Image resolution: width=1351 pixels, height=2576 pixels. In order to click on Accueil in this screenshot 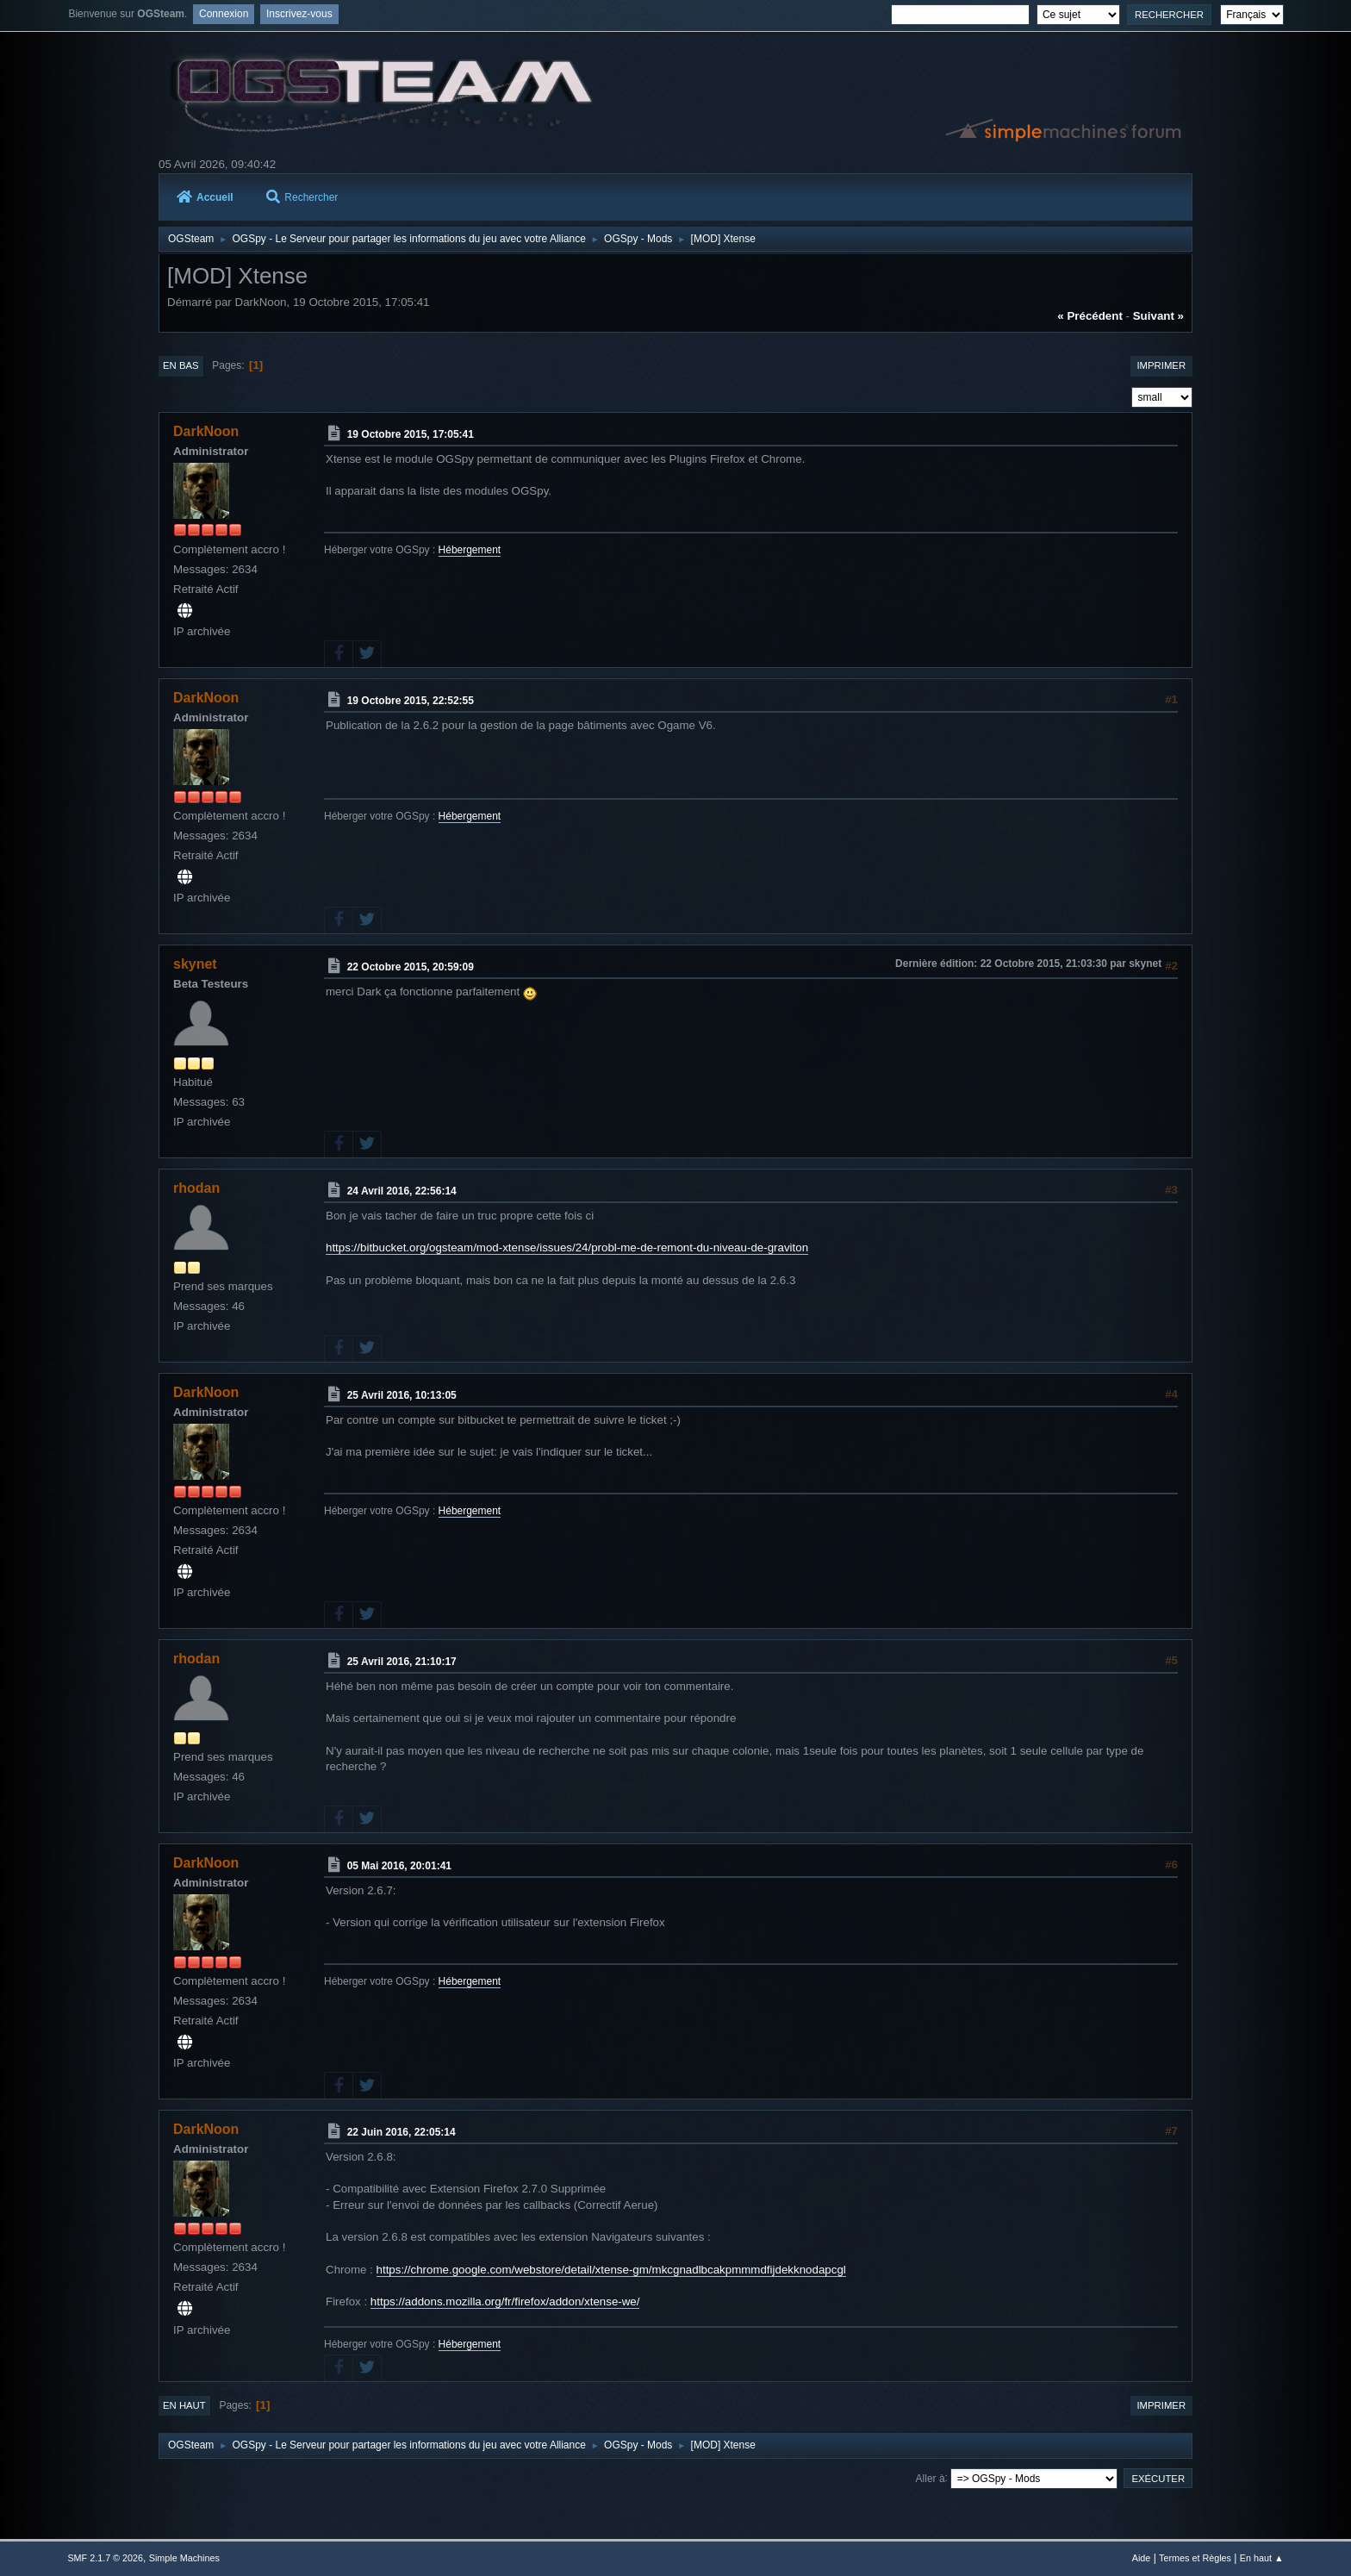, I will do `click(205, 197)`.